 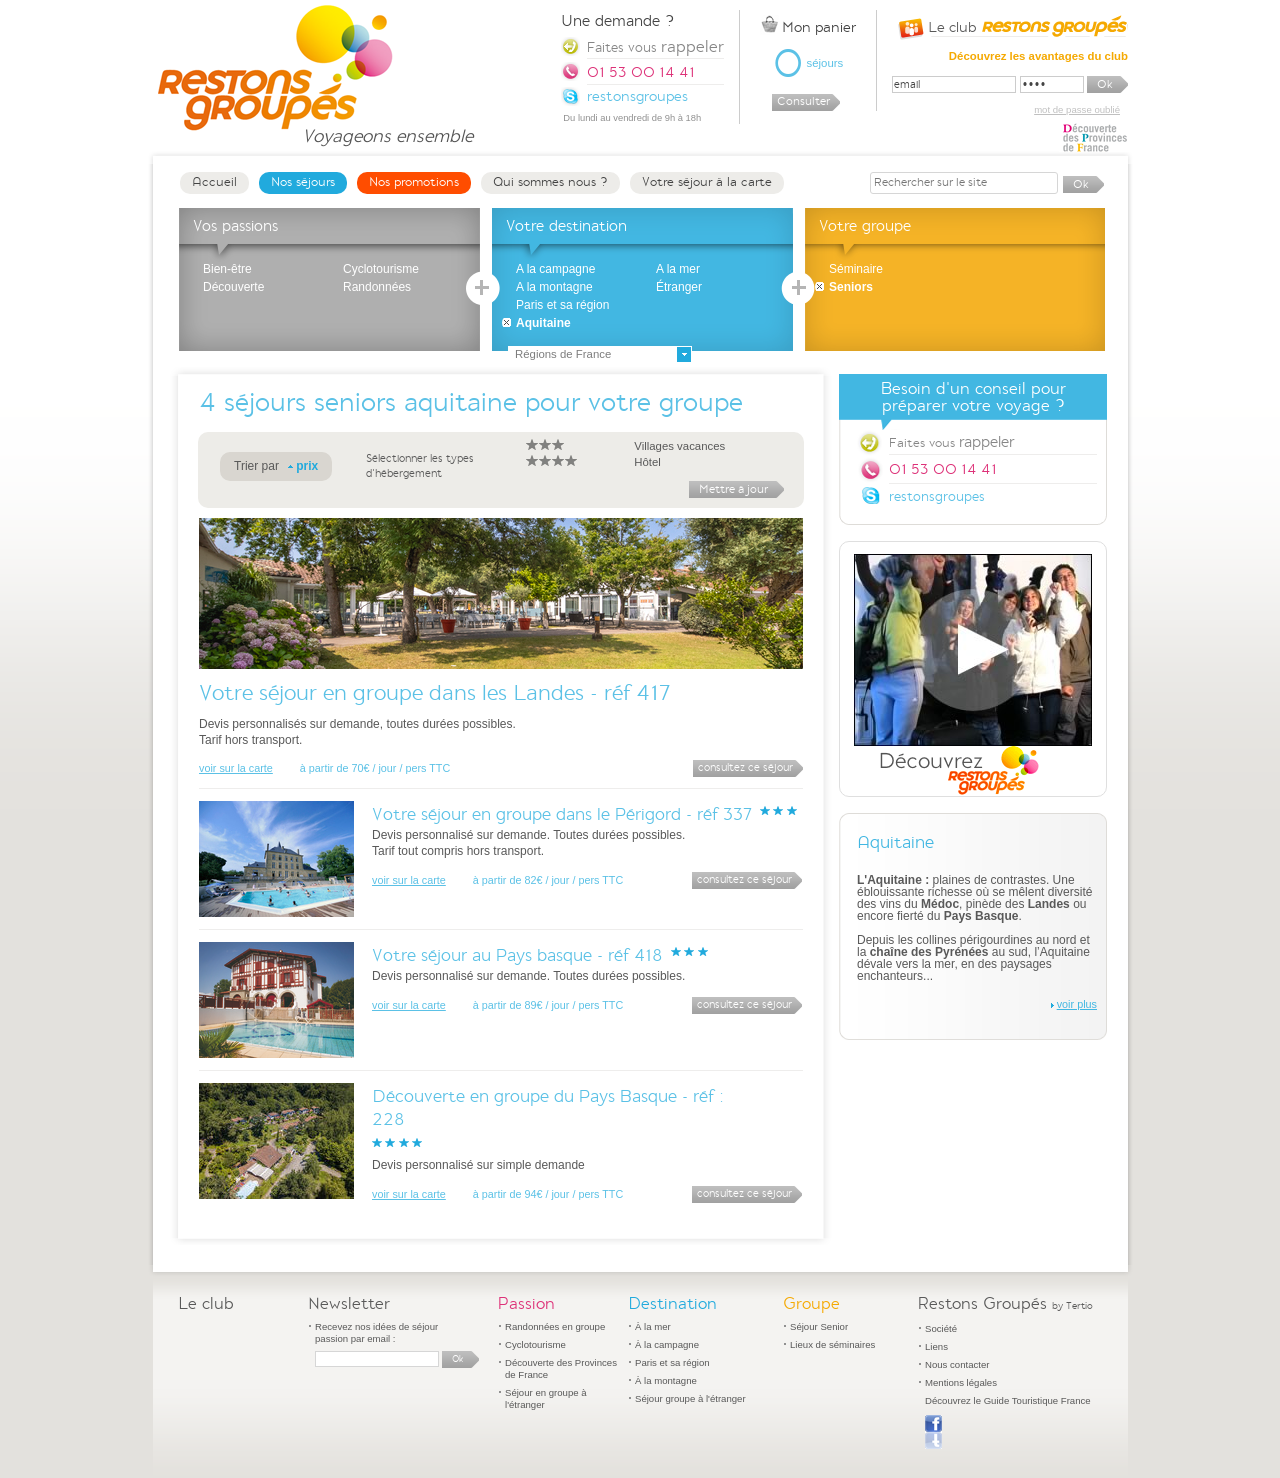 I want to click on restonsgroupes, so click(x=937, y=496).